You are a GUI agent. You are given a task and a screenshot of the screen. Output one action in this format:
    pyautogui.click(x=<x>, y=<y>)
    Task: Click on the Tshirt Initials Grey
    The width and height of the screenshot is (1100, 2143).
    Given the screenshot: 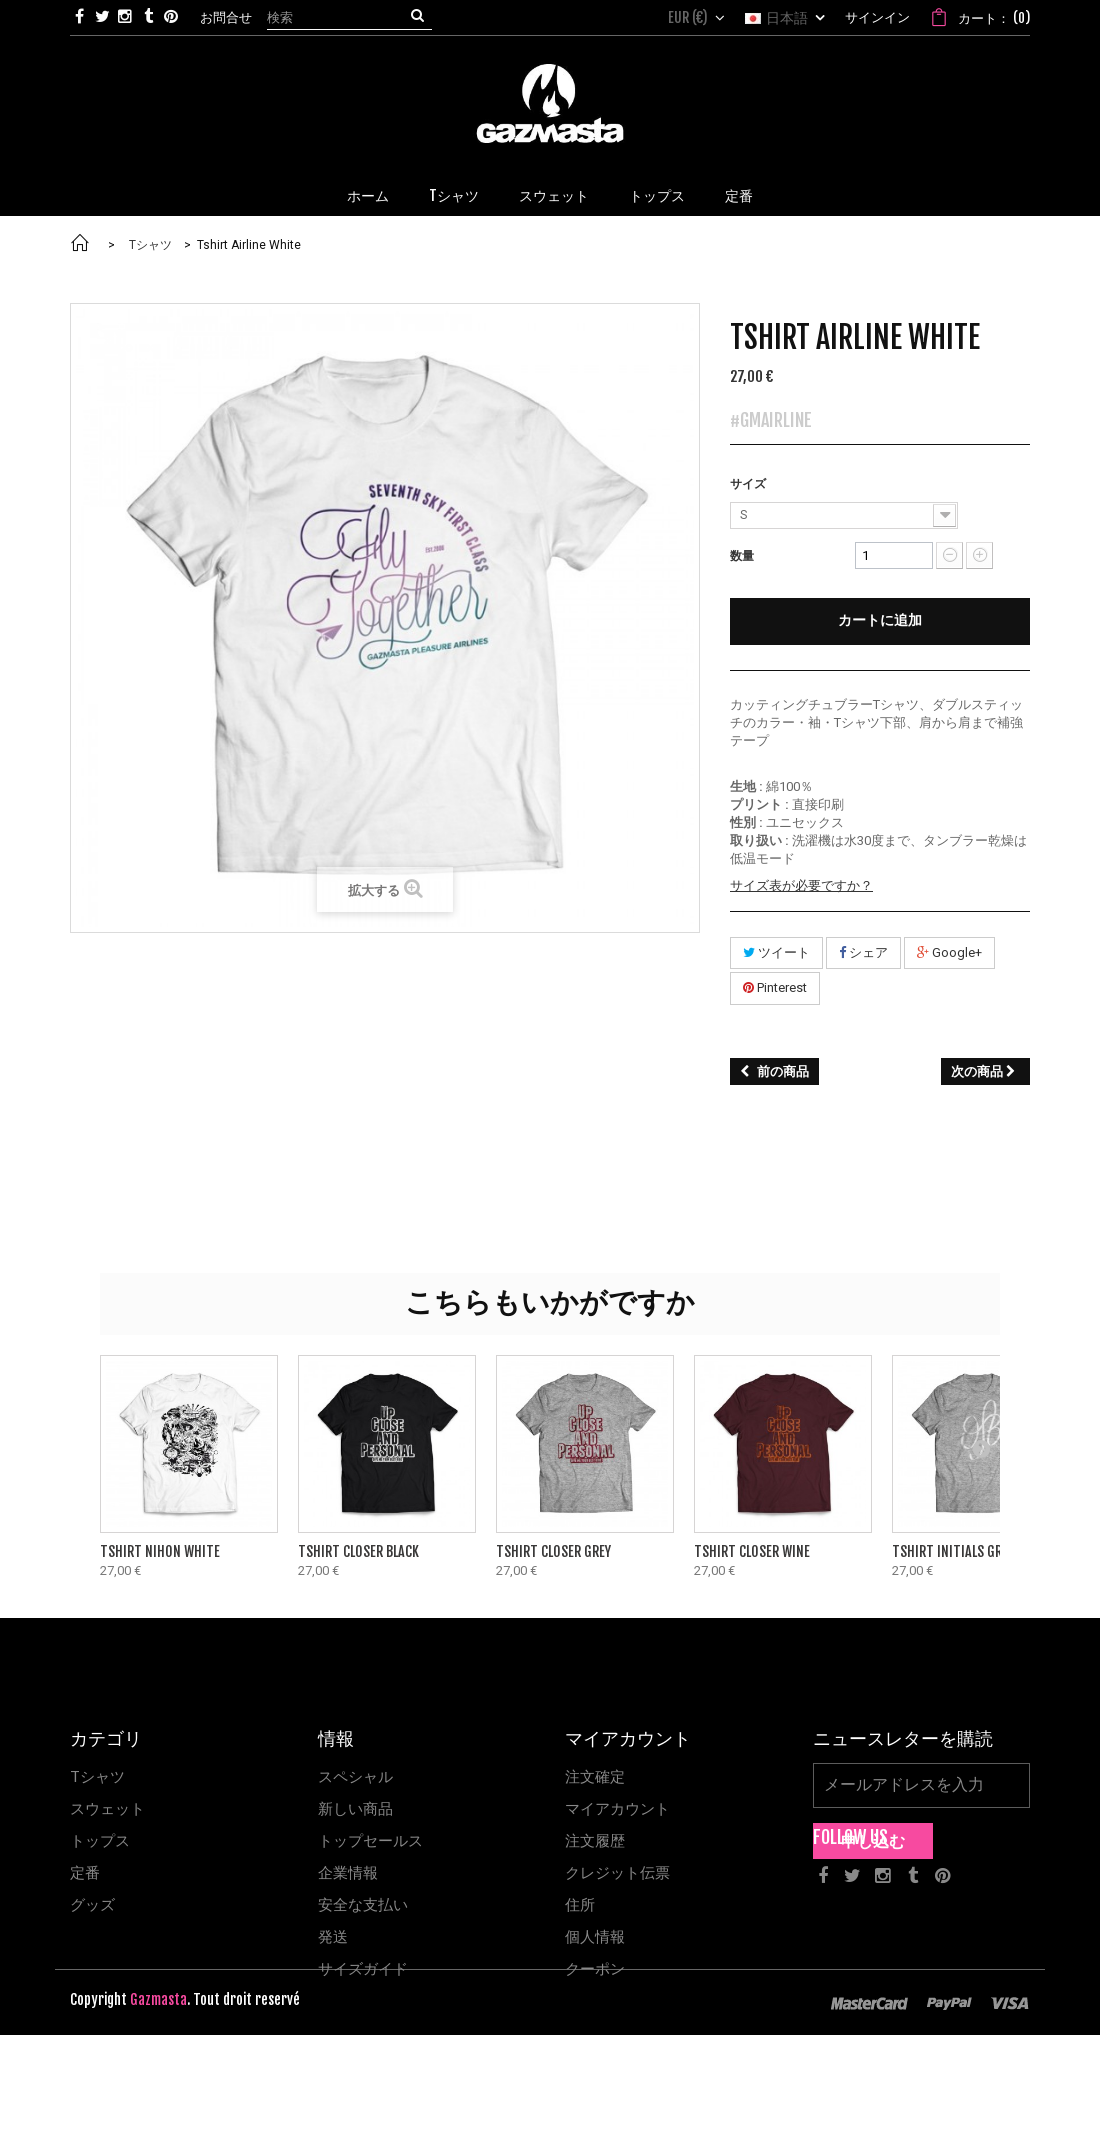 What is the action you would take?
    pyautogui.click(x=953, y=1552)
    